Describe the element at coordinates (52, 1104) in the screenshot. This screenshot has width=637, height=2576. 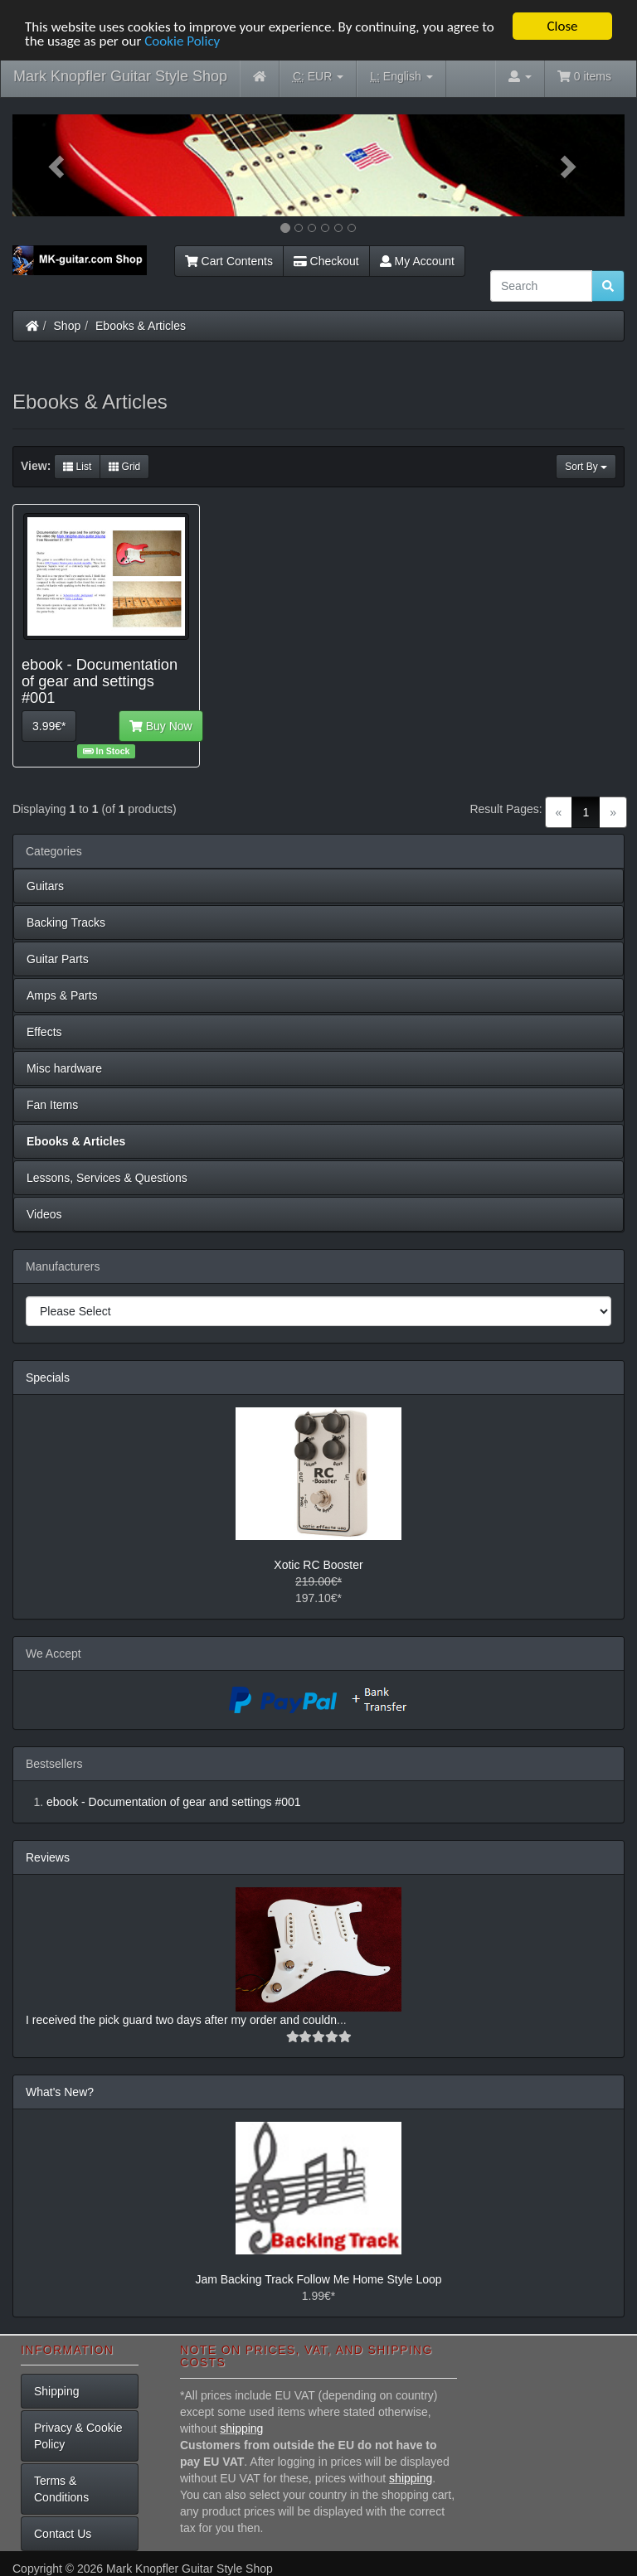
I see `Fan Items` at that location.